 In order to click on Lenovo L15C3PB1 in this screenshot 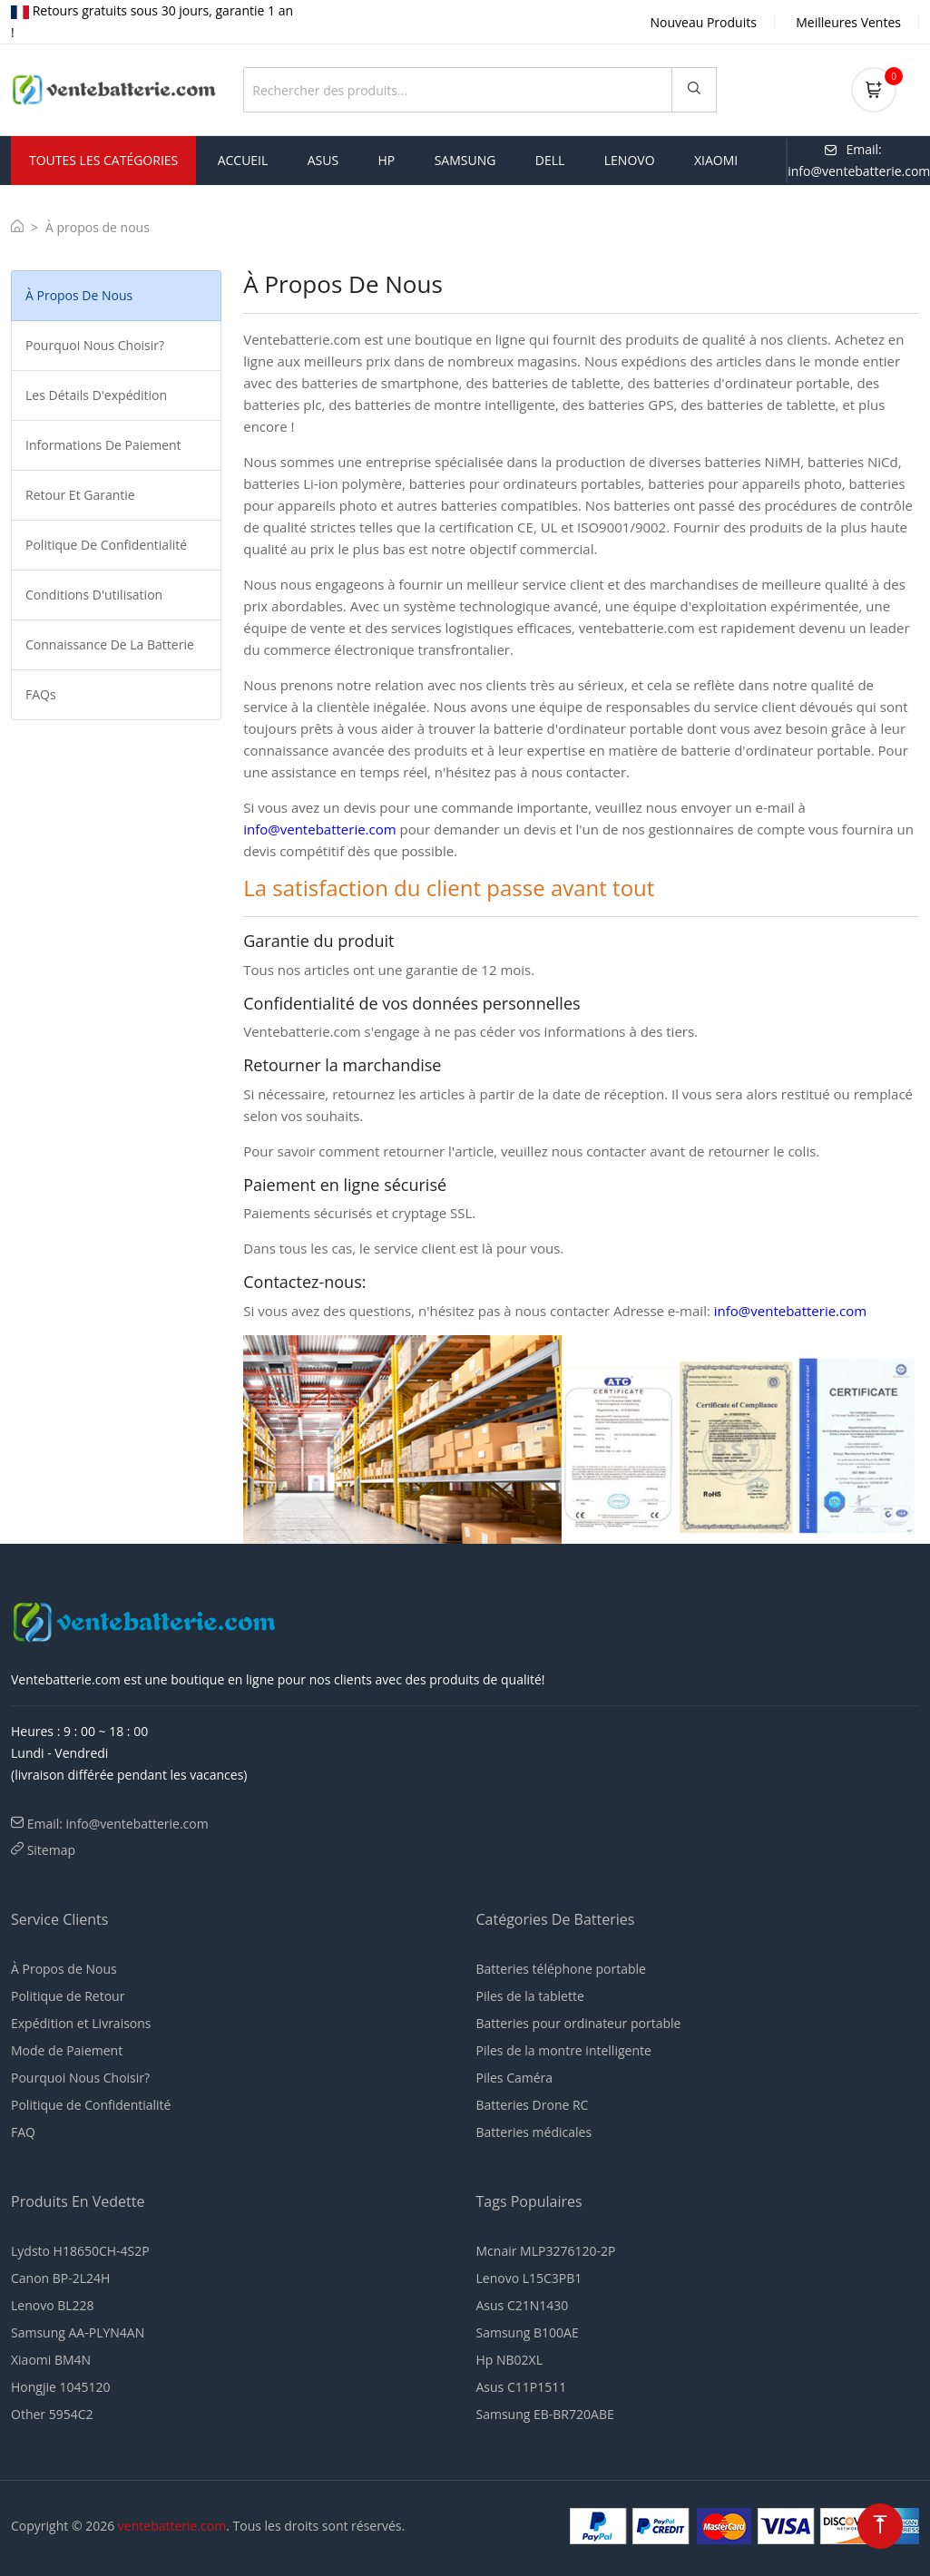, I will do `click(529, 2278)`.